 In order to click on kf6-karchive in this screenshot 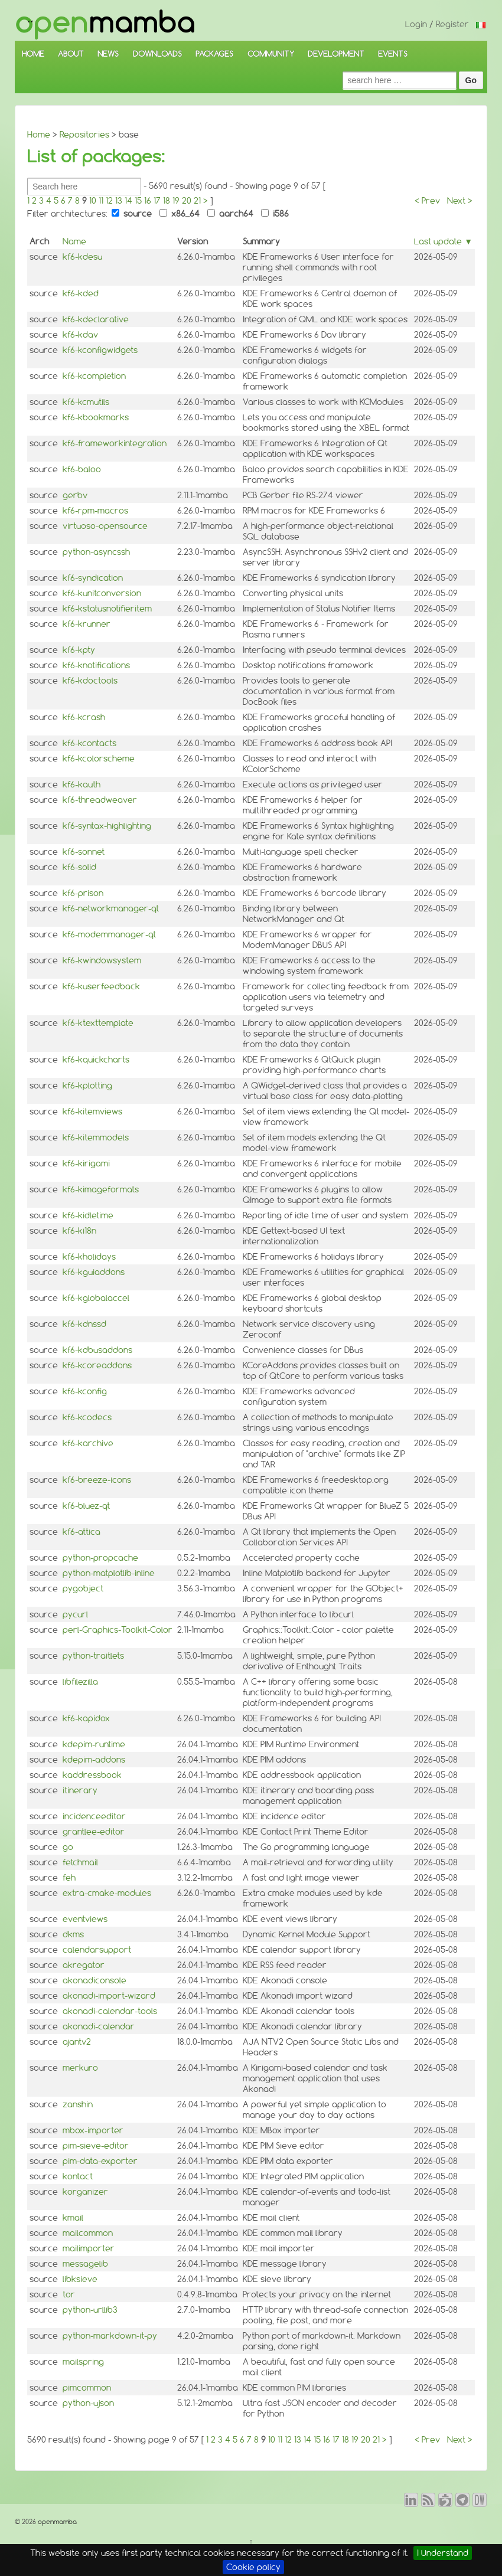, I will do `click(88, 1443)`.